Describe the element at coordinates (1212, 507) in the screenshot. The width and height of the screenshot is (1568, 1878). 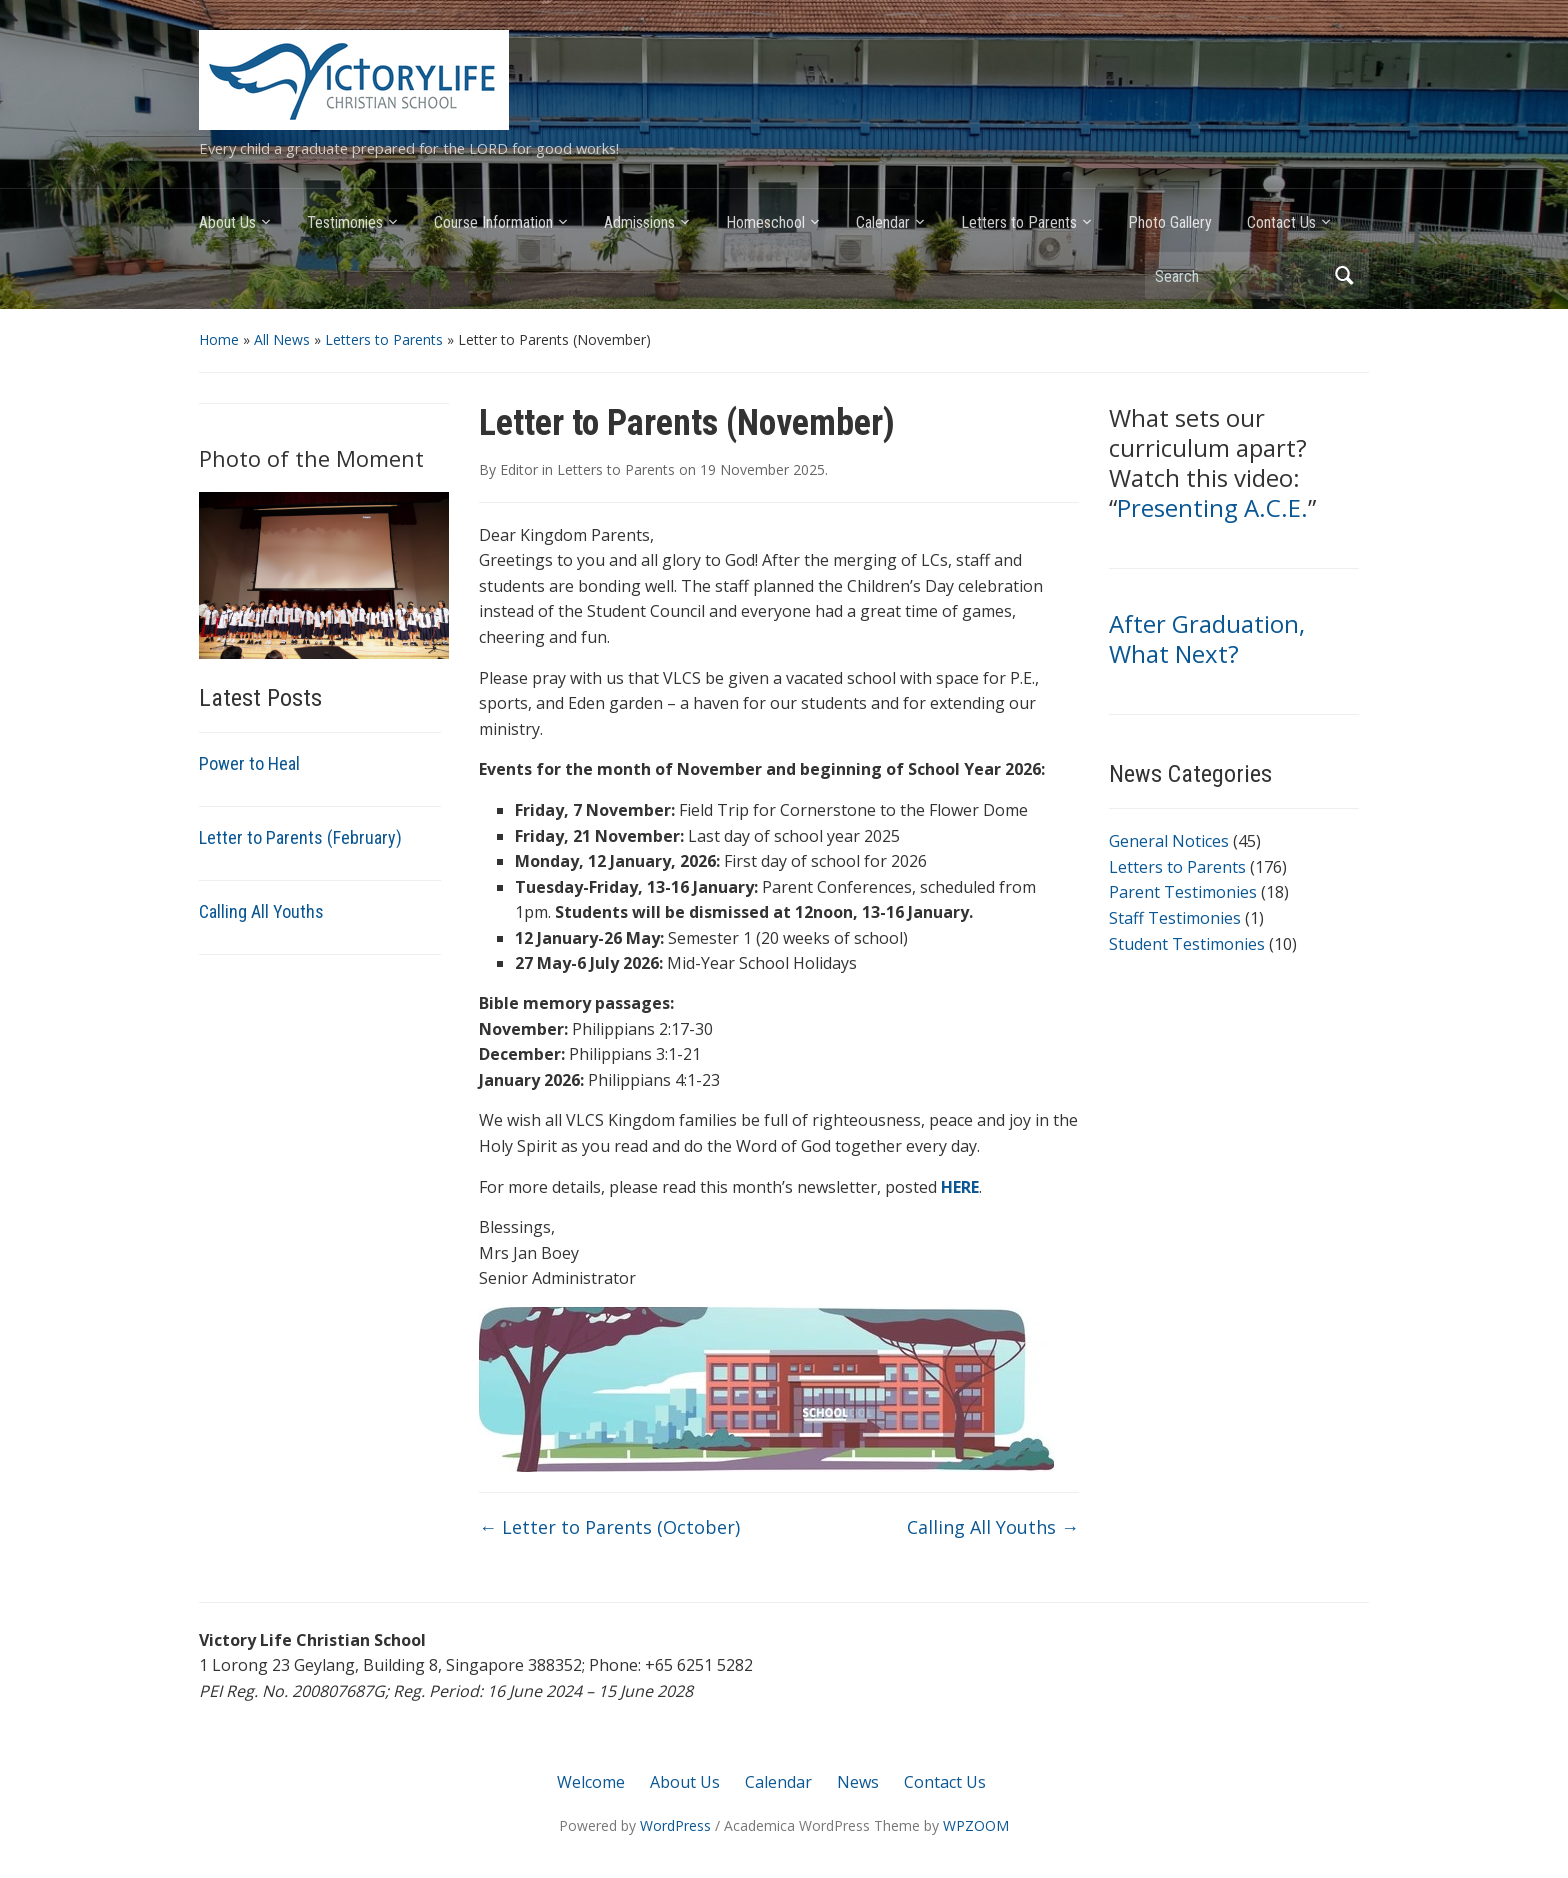
I see `Presenting A.C.E.` at that location.